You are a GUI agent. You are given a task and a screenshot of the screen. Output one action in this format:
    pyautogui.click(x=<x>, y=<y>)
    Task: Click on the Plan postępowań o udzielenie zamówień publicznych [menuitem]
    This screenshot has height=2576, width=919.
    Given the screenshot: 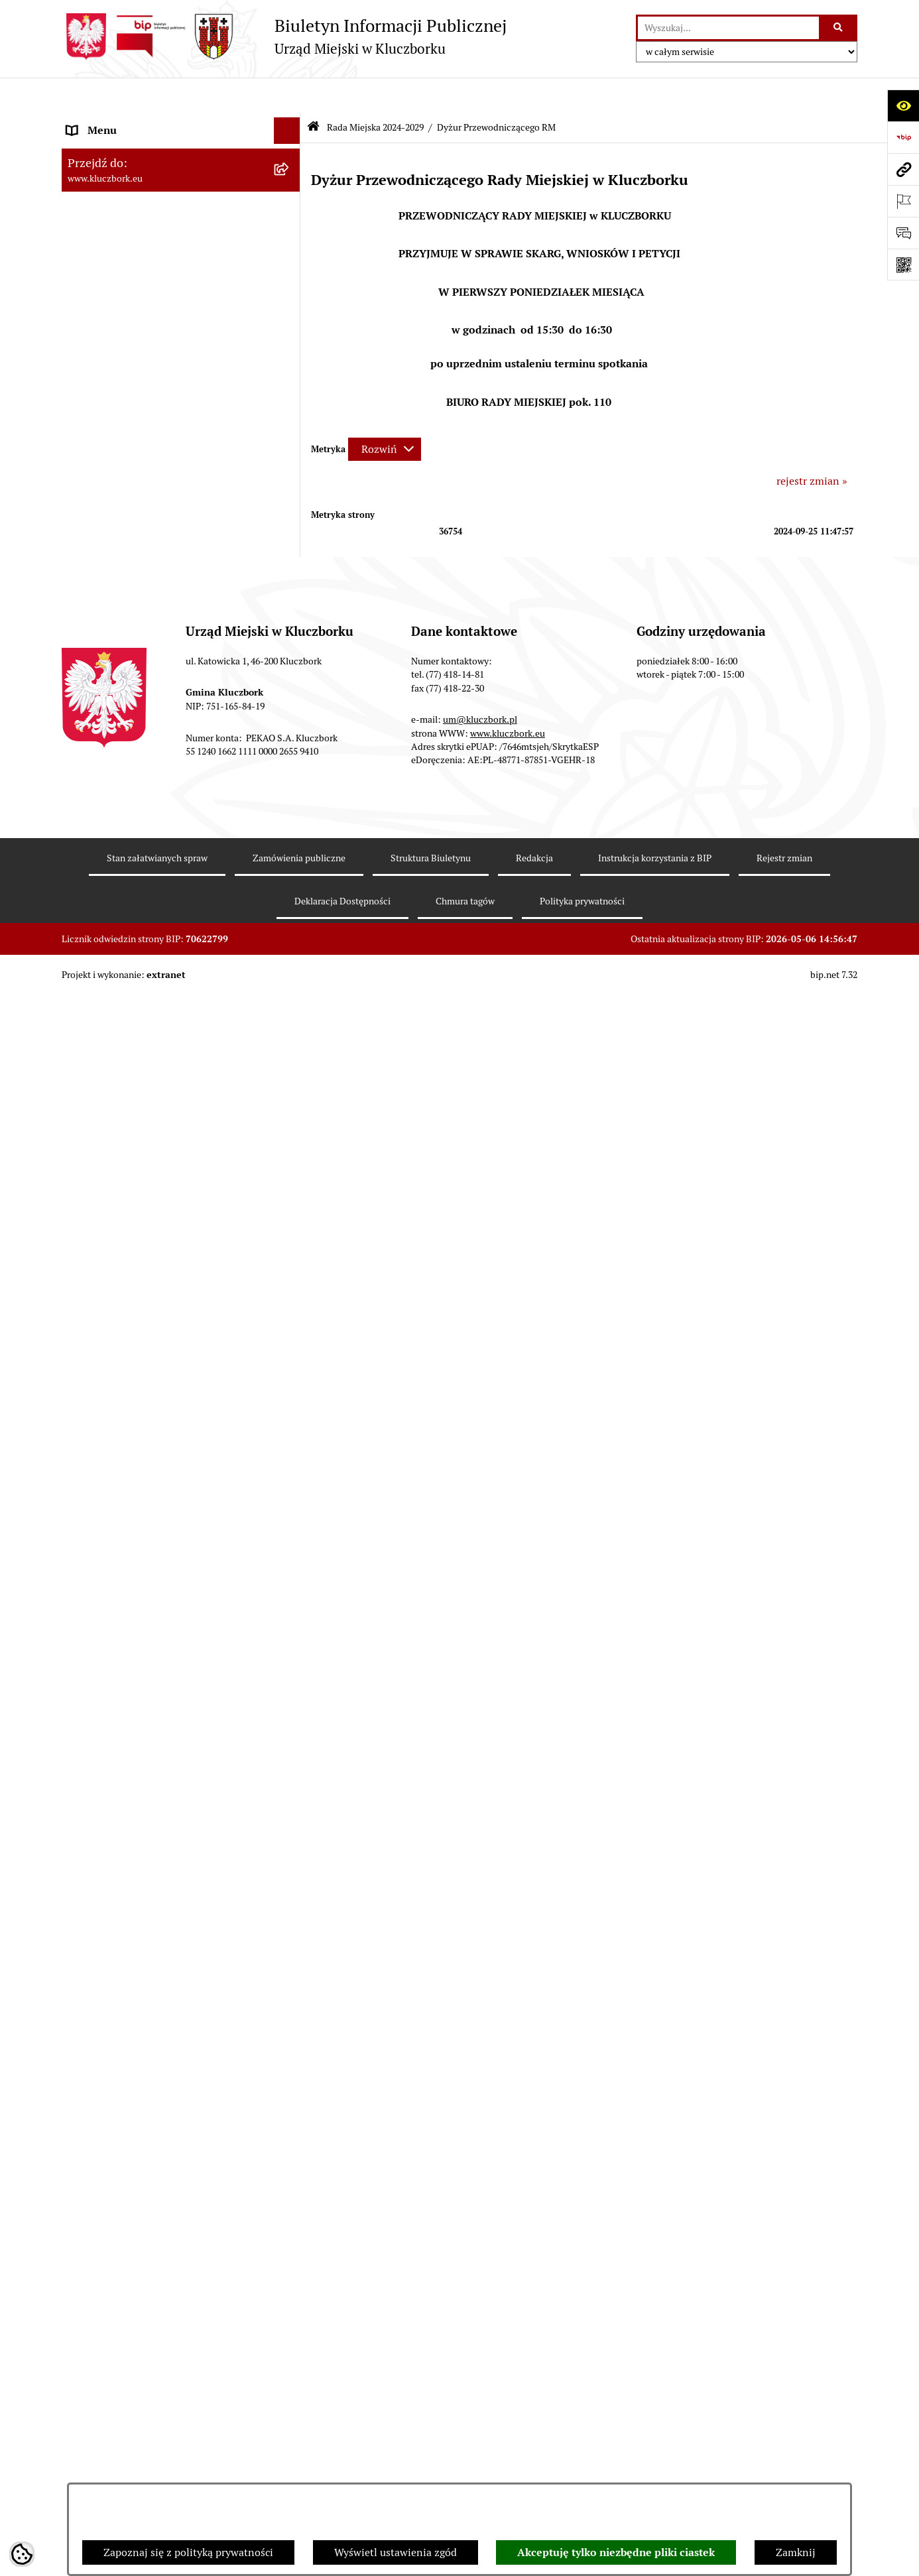 What is the action you would take?
    pyautogui.click(x=164, y=1175)
    